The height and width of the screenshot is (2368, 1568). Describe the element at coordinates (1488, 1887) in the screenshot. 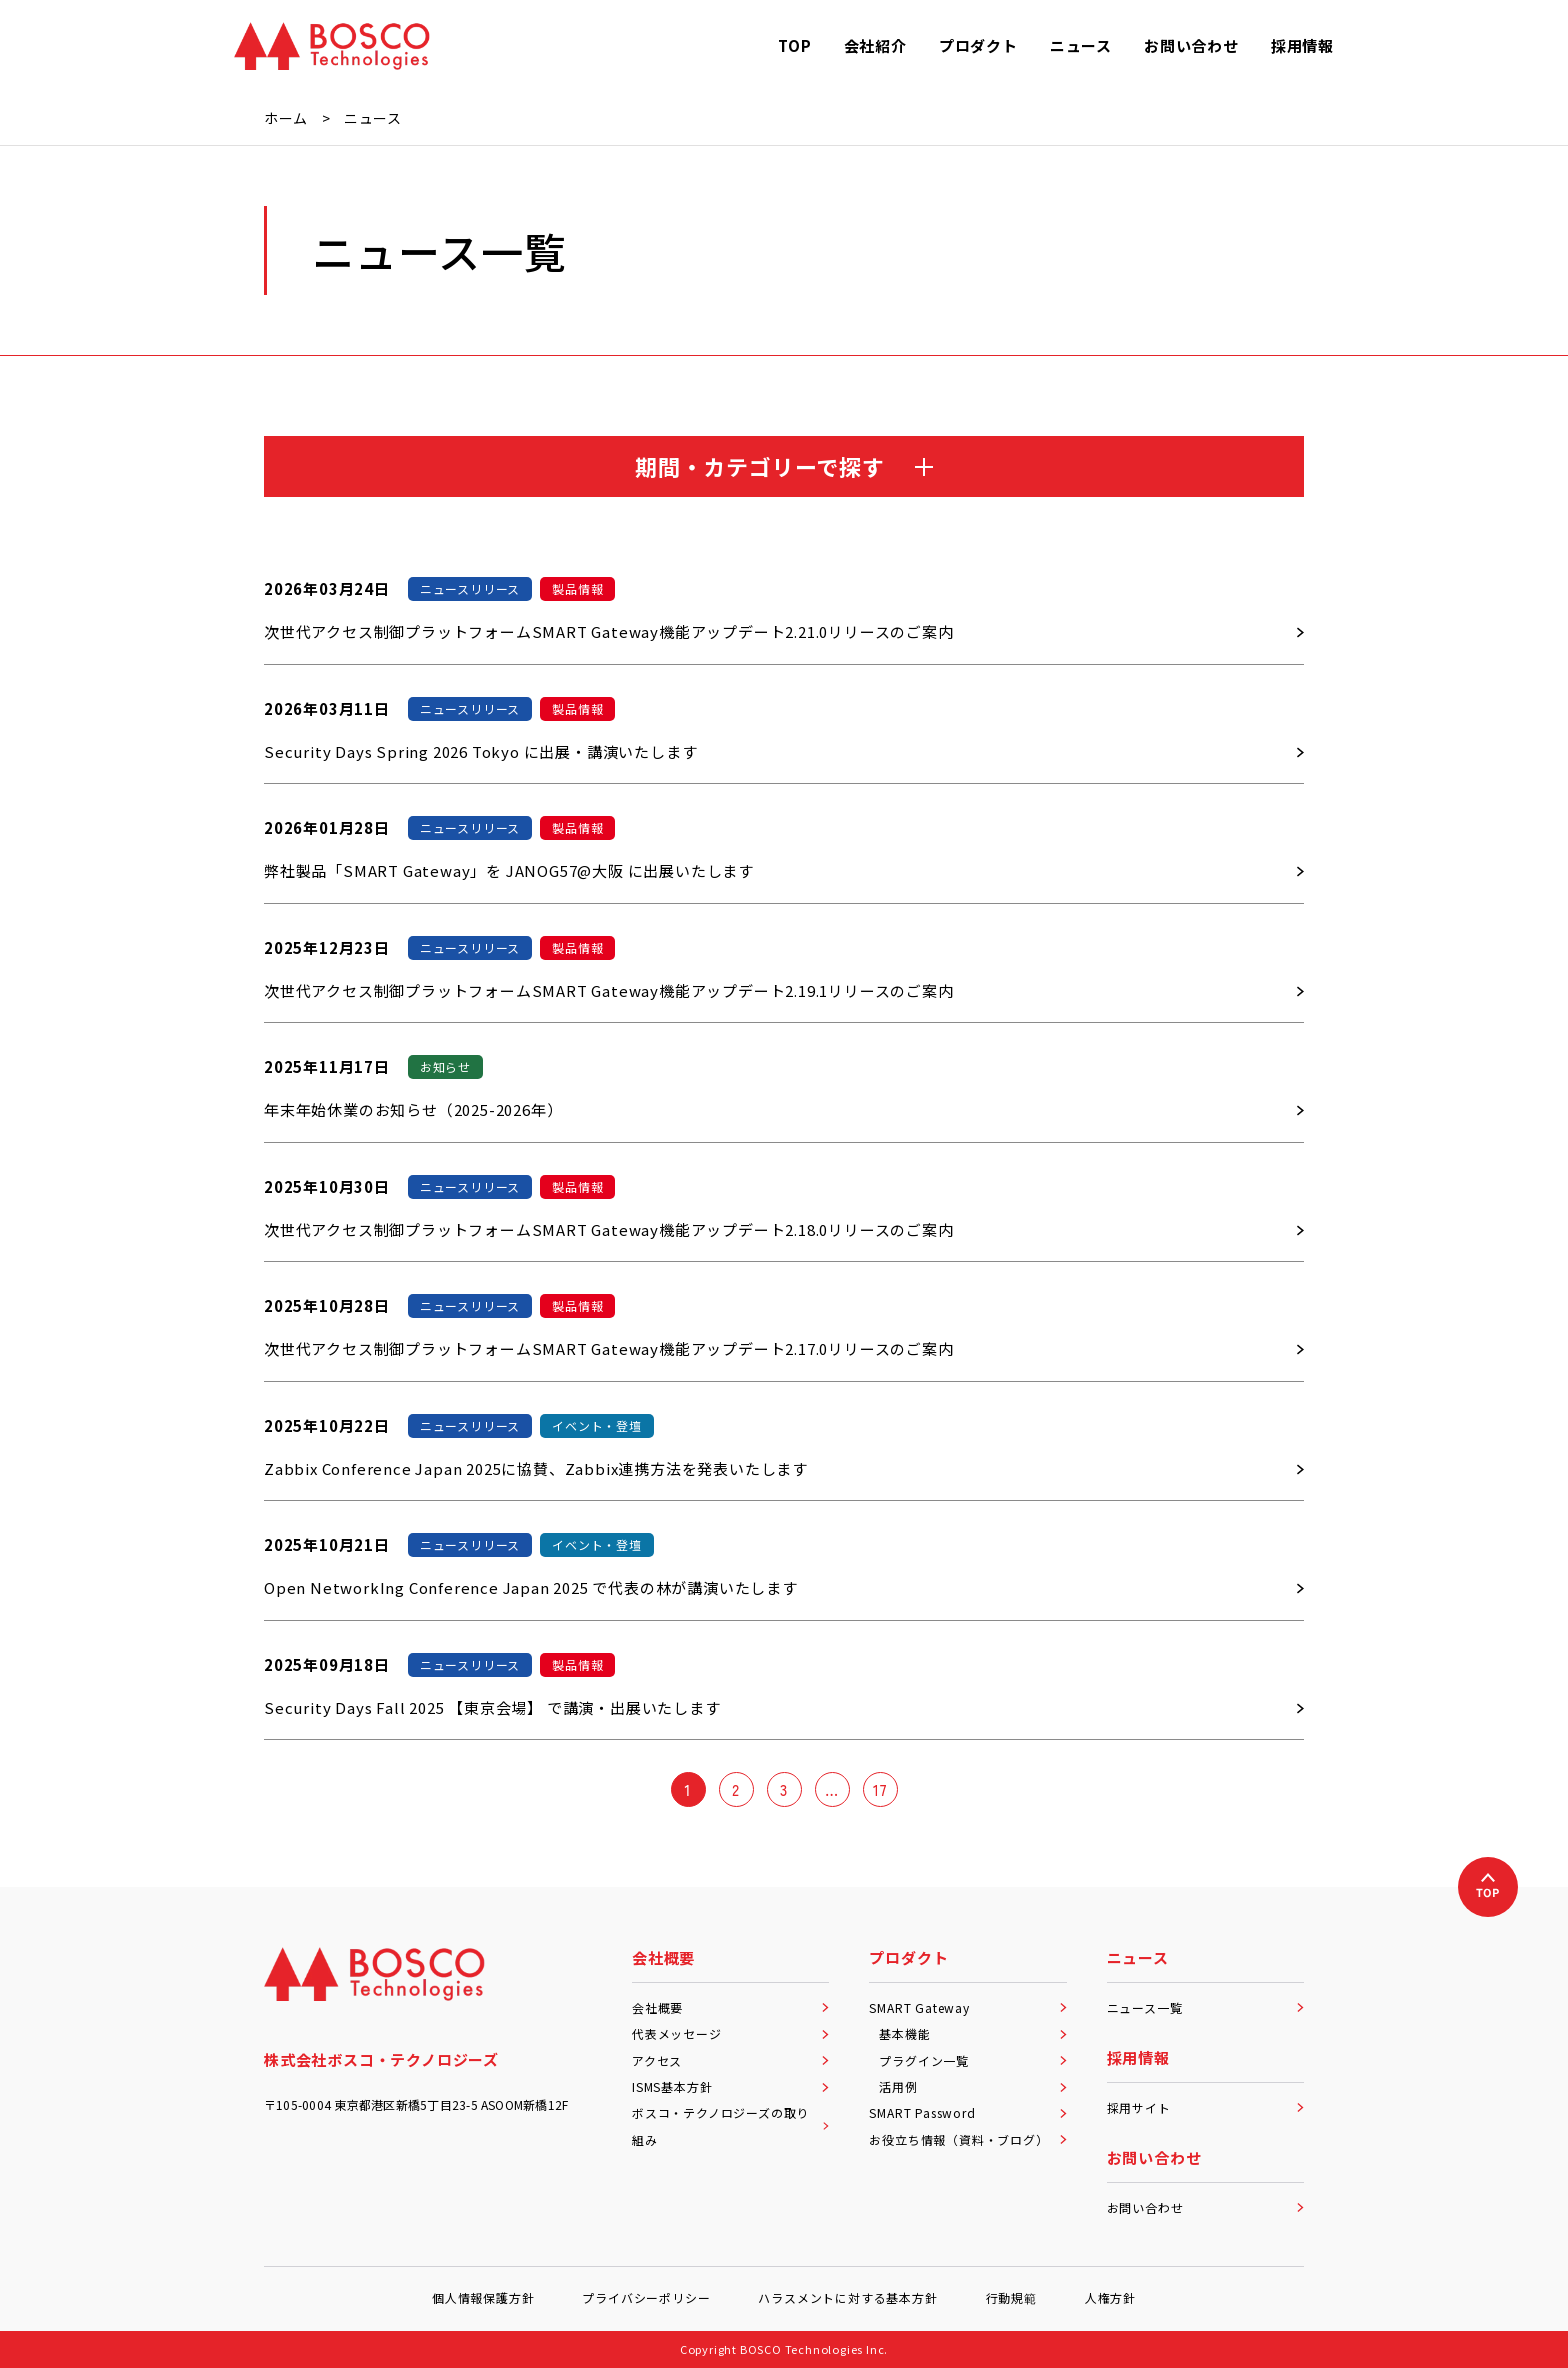

I see `[上へ戻る]` at that location.